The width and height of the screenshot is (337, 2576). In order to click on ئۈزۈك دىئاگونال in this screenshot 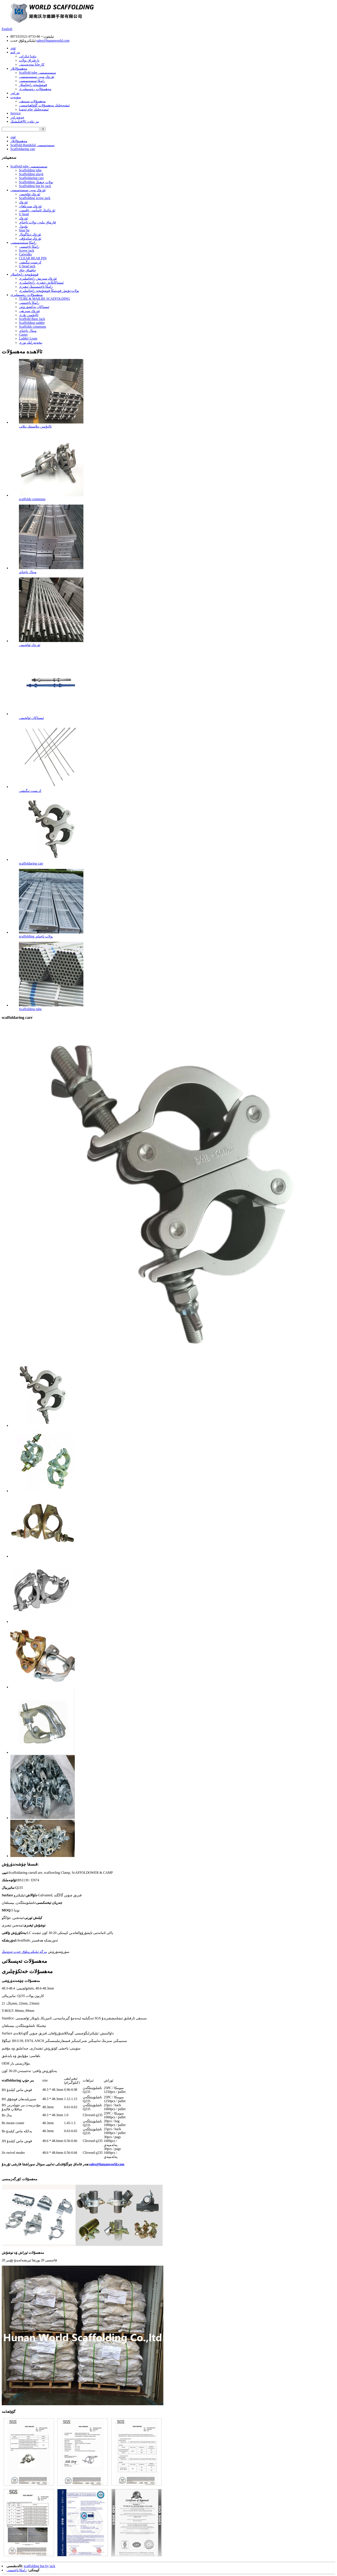, I will do `click(30, 234)`.